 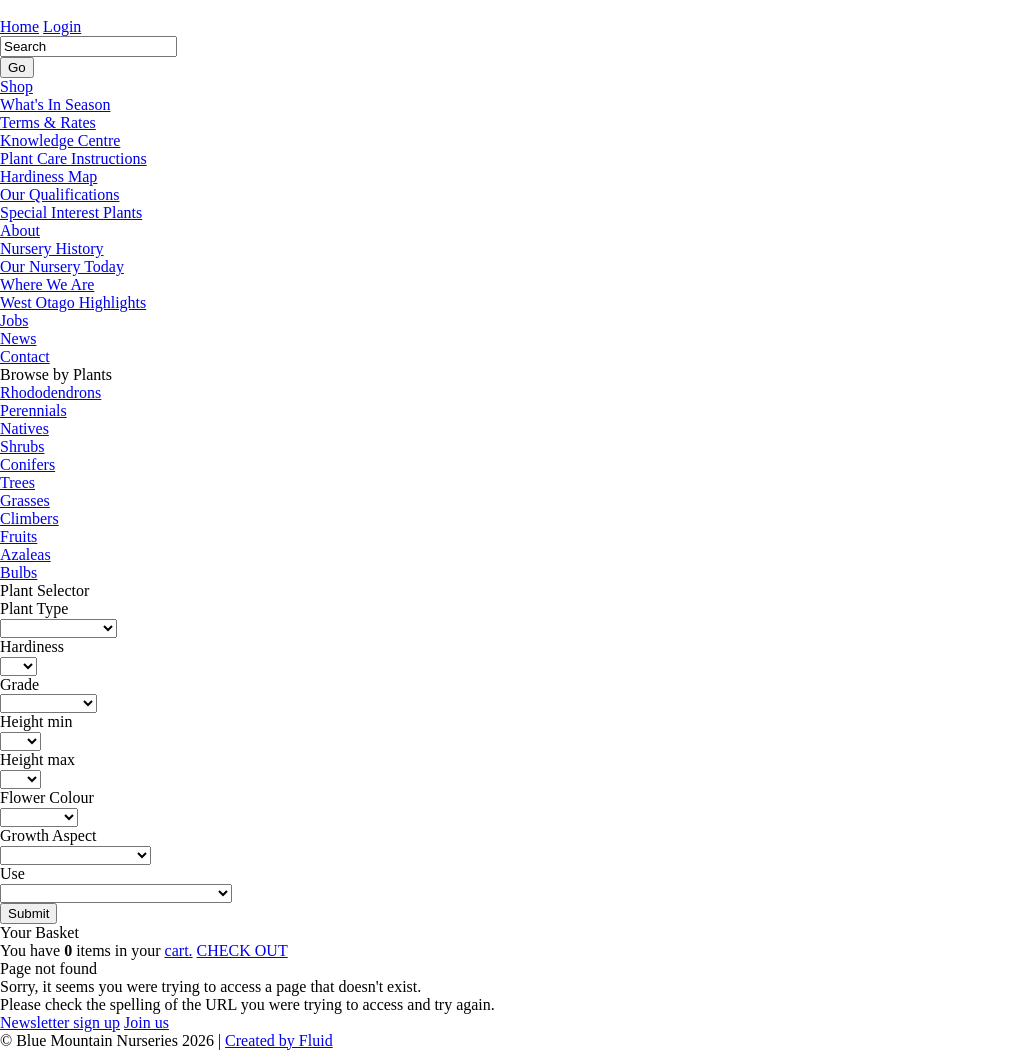 I want to click on Conifers, so click(x=27, y=464).